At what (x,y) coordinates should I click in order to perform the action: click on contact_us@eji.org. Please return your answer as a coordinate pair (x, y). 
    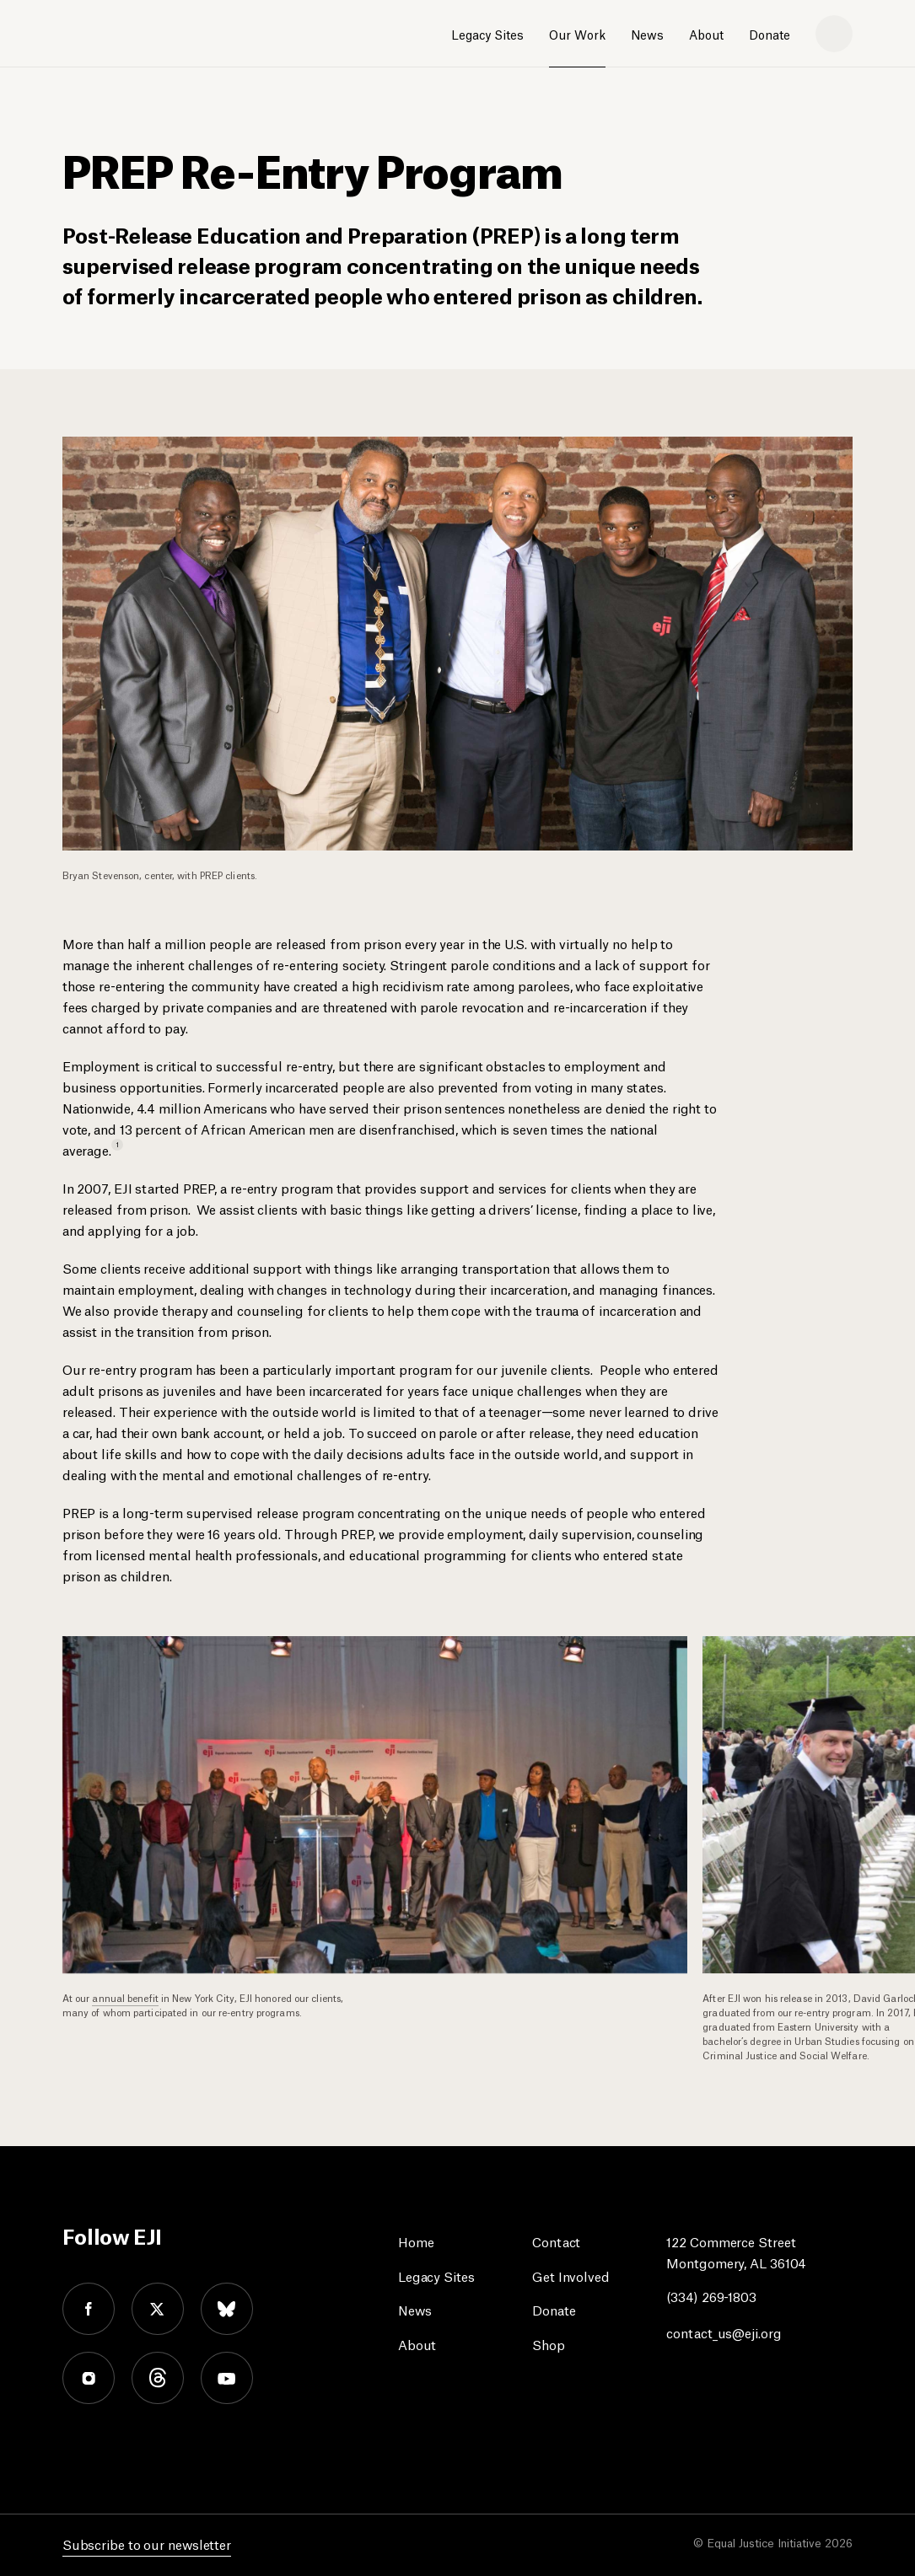
    Looking at the image, I should click on (723, 2332).